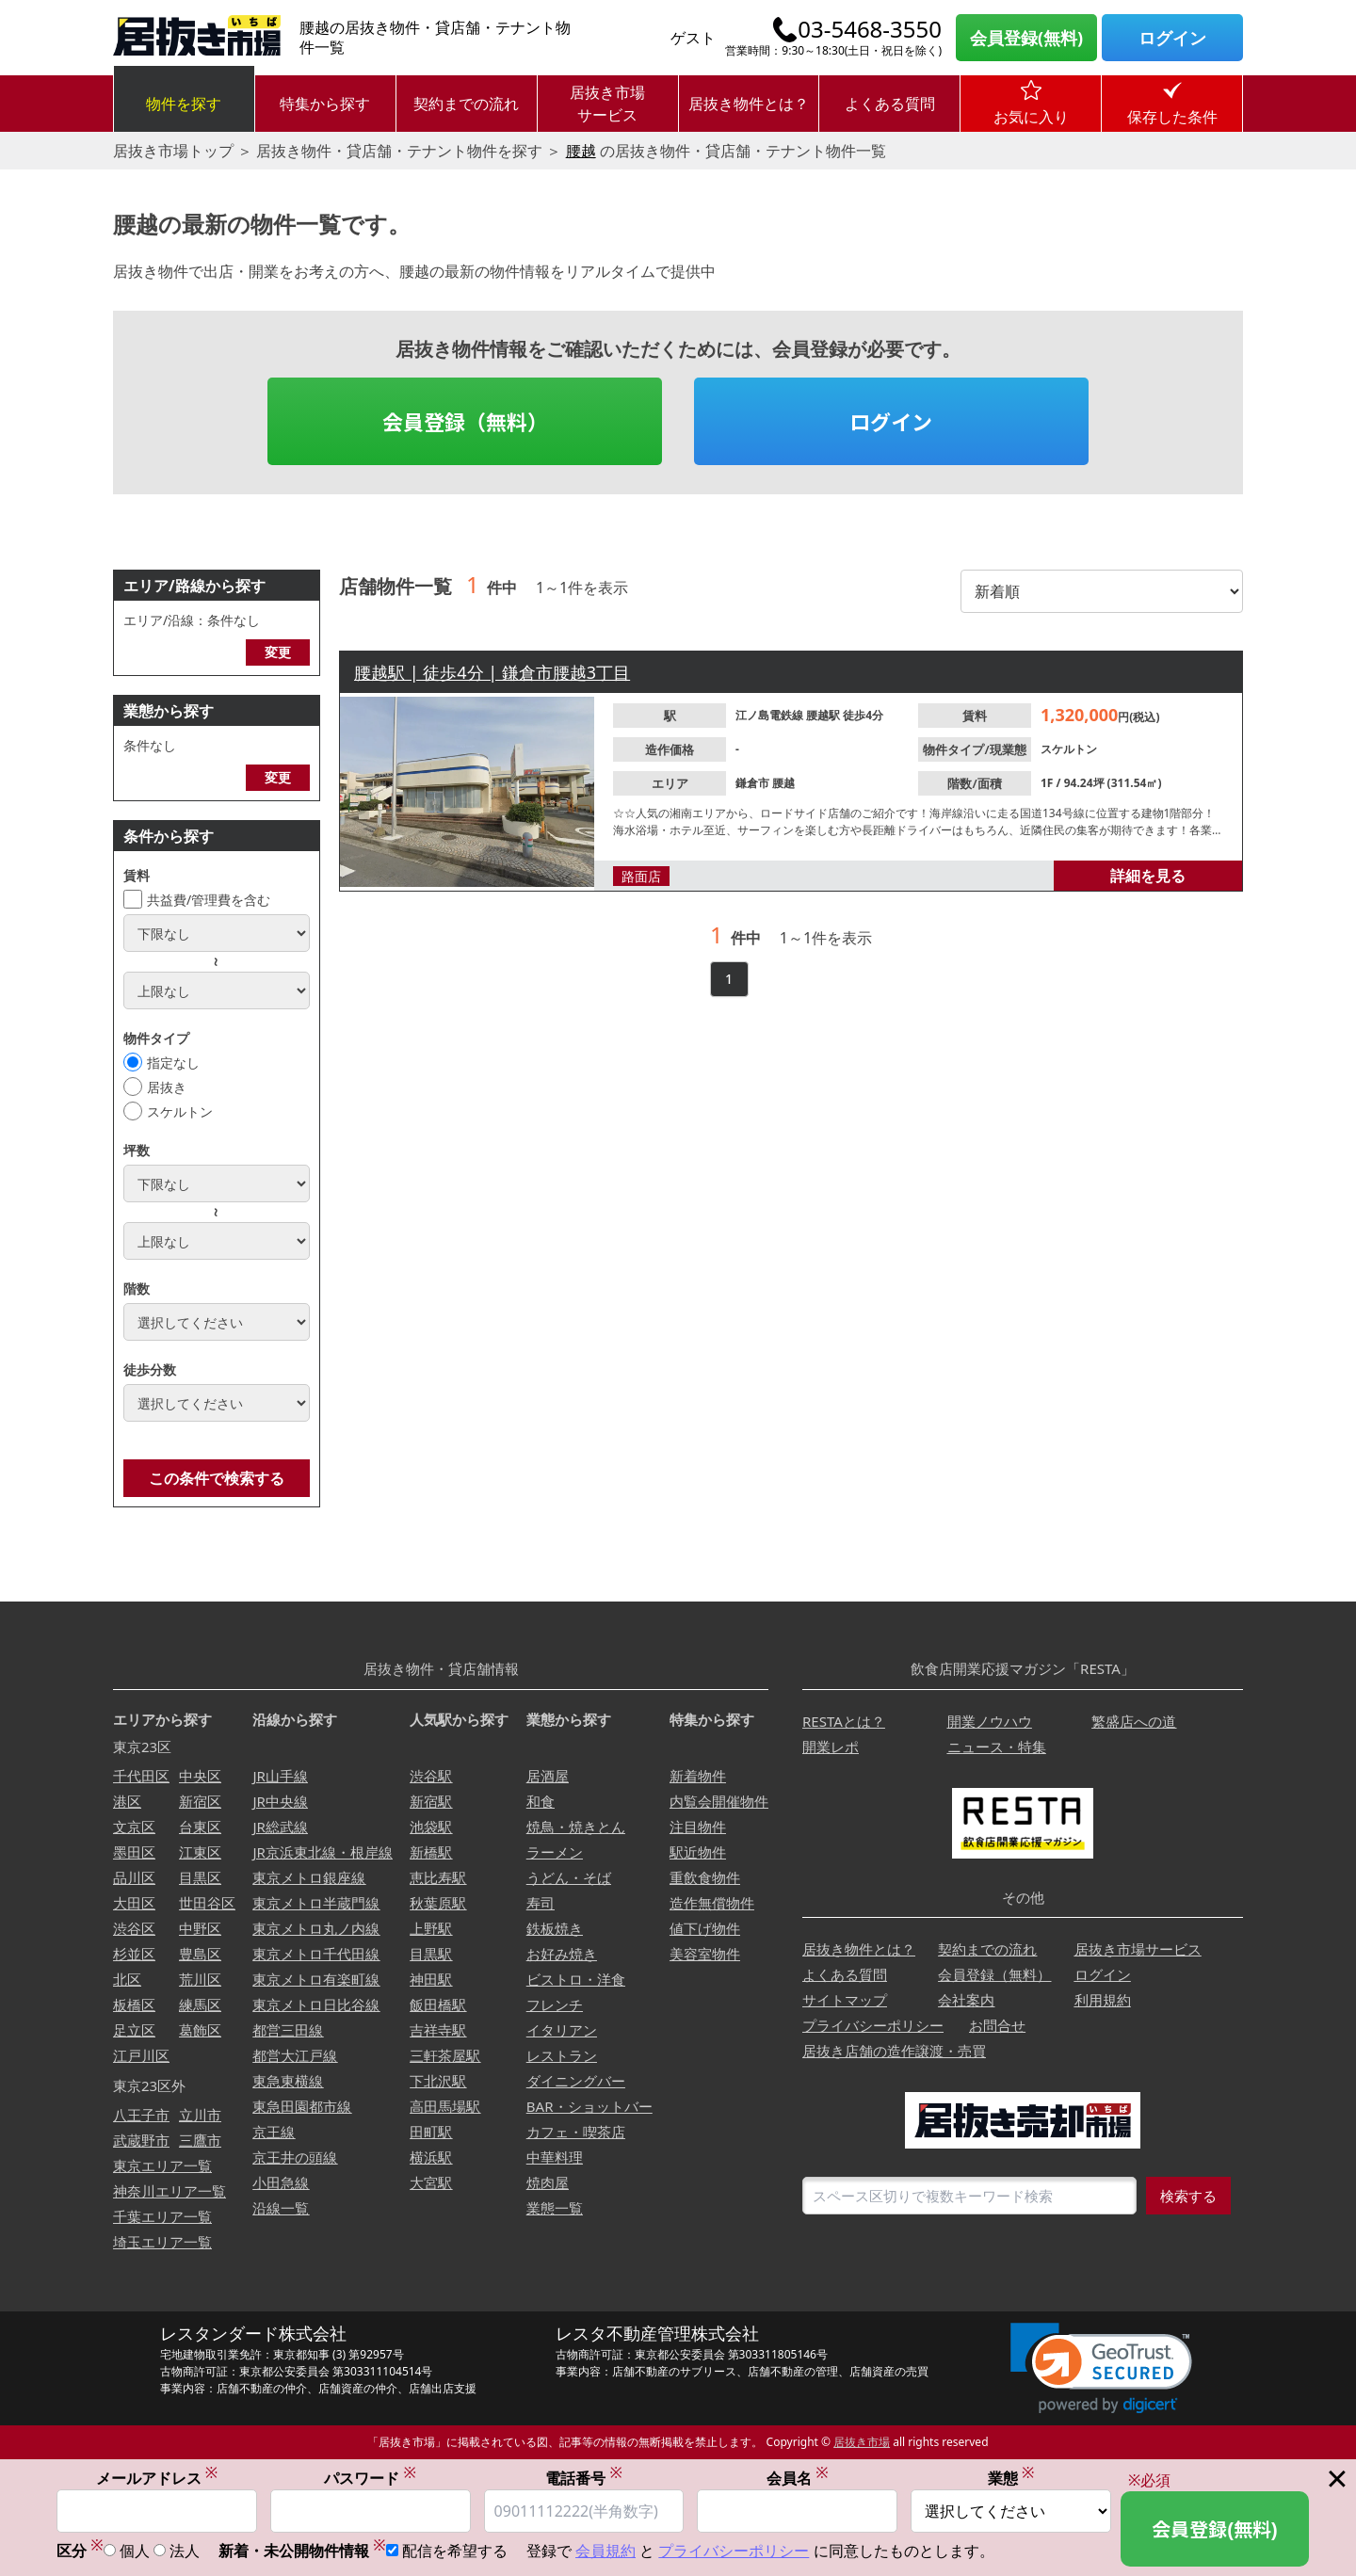  Describe the element at coordinates (180, 1111) in the screenshot. I see `スケルトン` at that location.